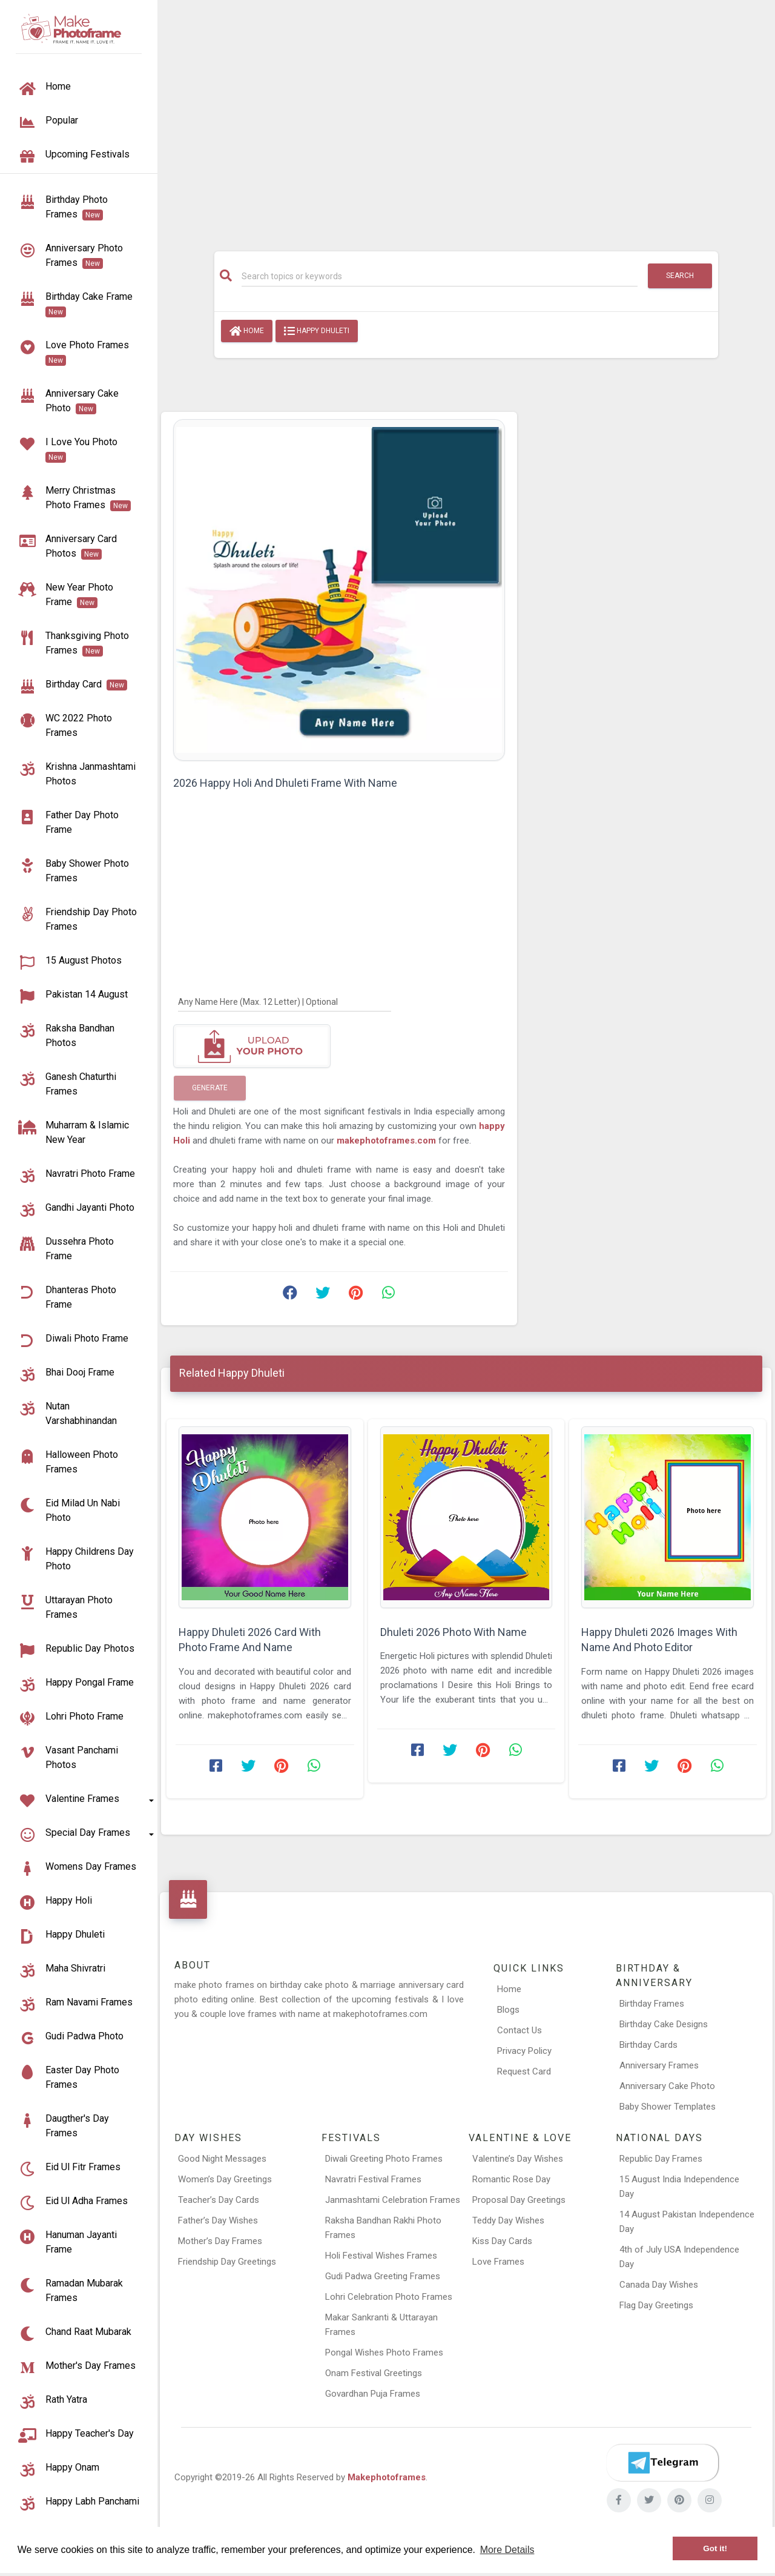 This screenshot has width=775, height=2576. What do you see at coordinates (524, 2071) in the screenshot?
I see `Request Card` at bounding box center [524, 2071].